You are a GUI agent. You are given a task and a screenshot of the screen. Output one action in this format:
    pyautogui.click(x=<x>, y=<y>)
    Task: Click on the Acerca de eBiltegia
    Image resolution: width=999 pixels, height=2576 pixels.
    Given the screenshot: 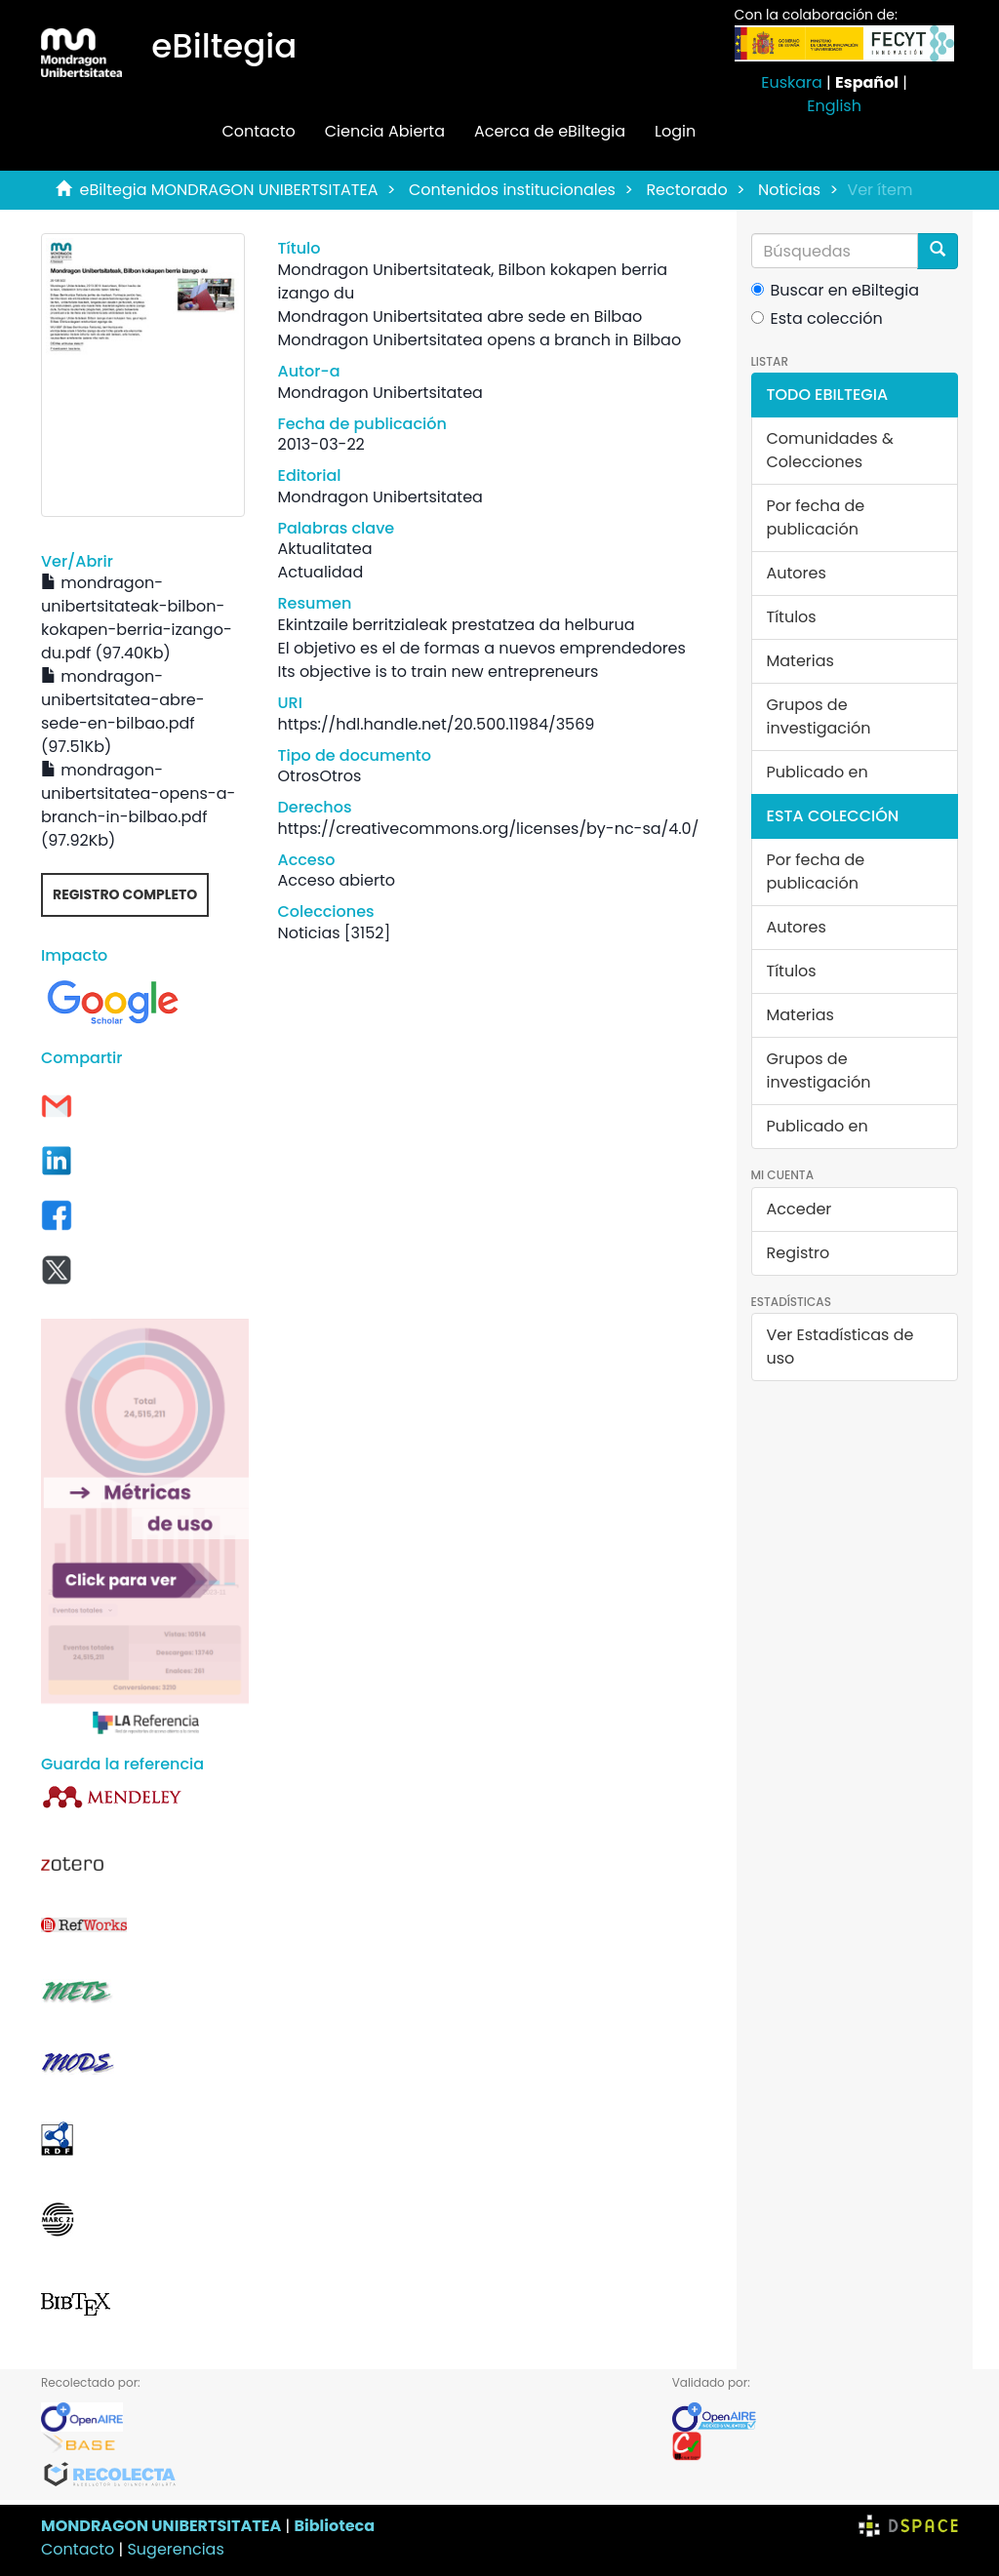 What is the action you would take?
    pyautogui.click(x=549, y=131)
    